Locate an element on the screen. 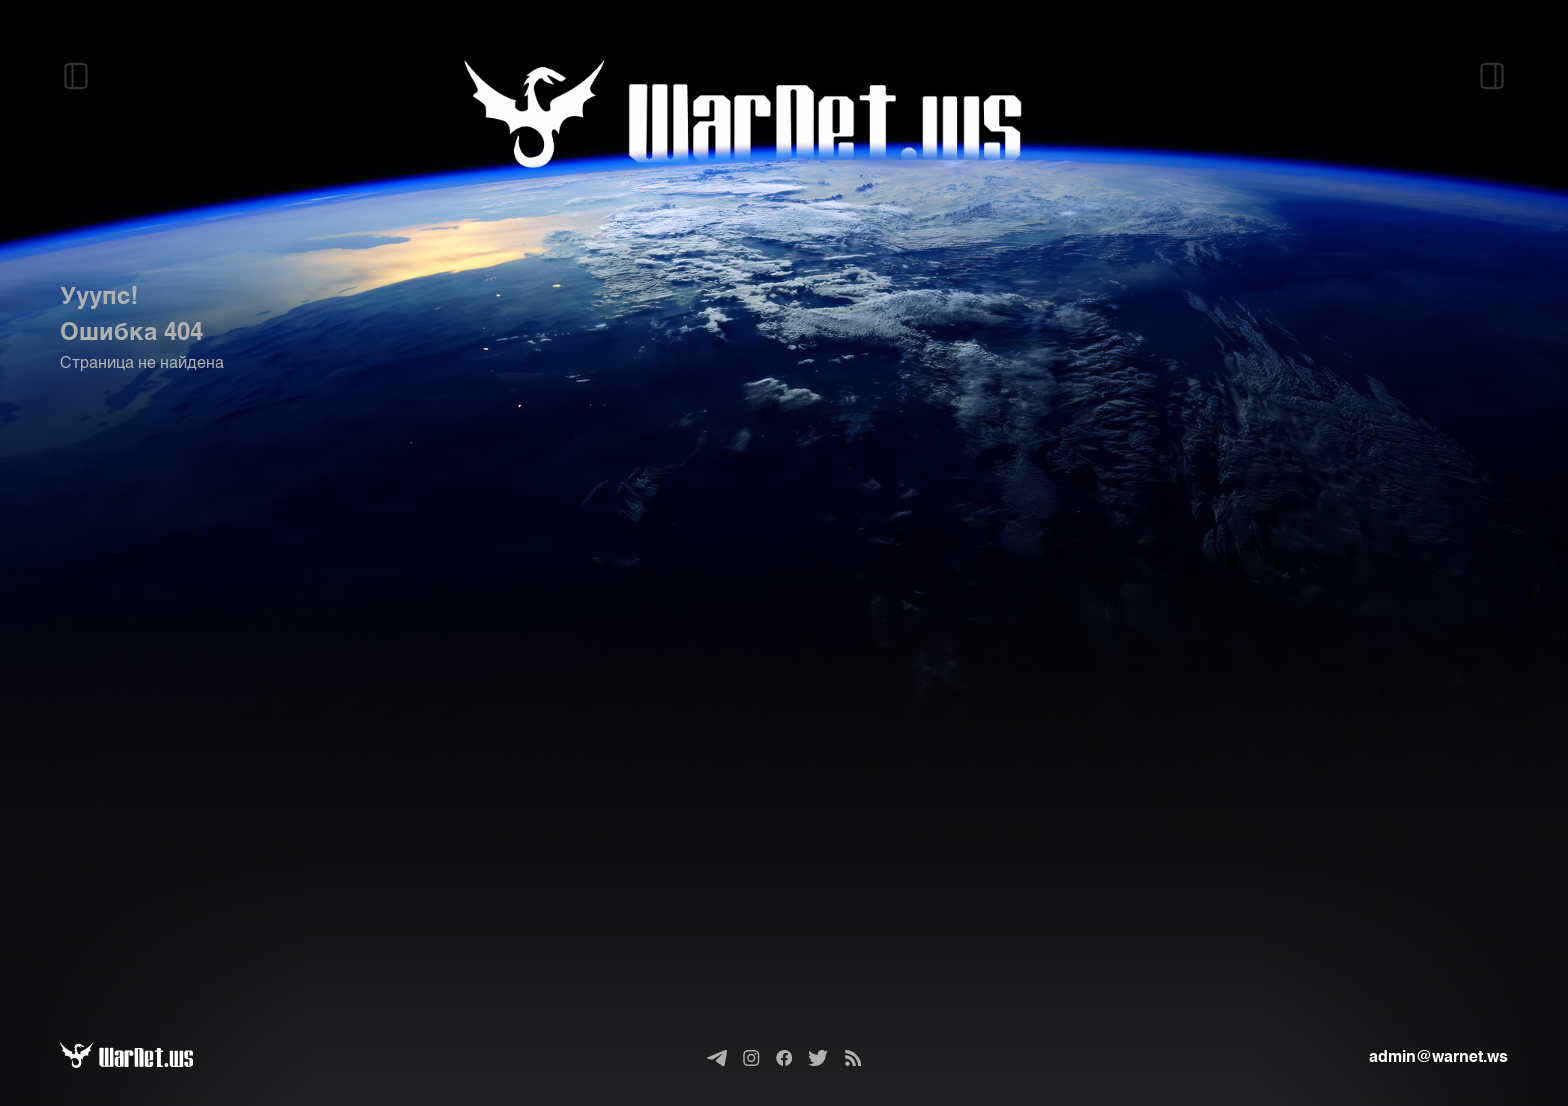  [Открыть левый сайдбар] is located at coordinates (76, 76).